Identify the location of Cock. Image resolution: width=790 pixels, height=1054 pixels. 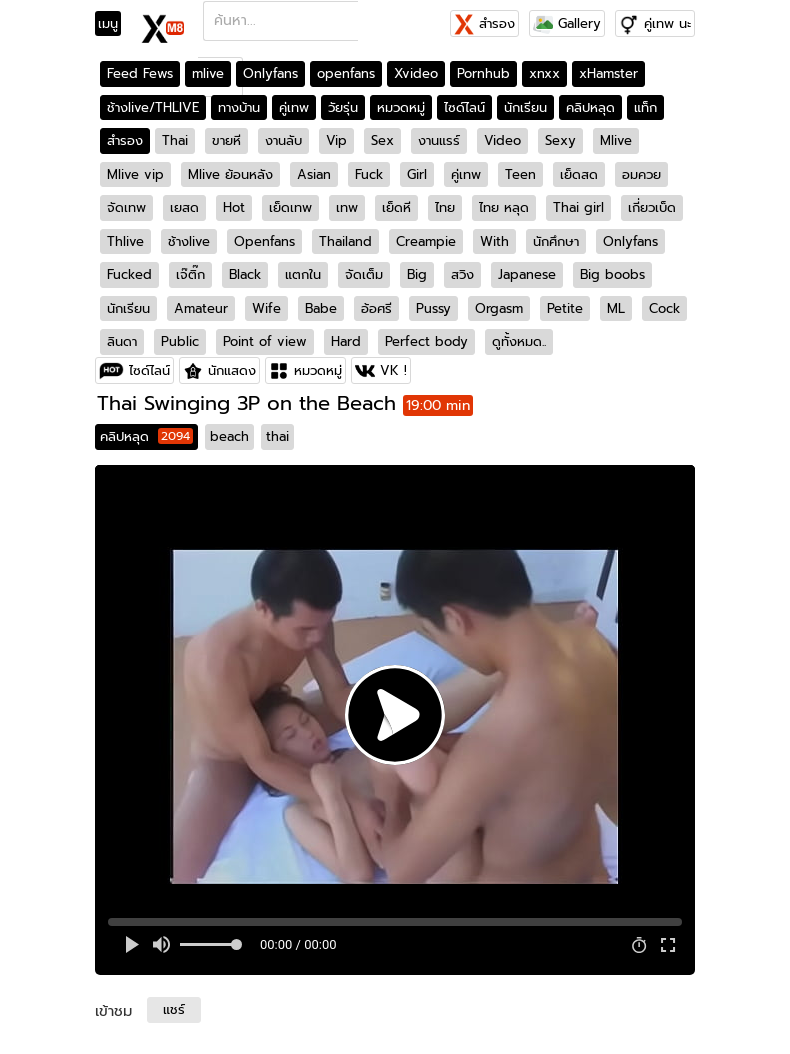
(664, 308).